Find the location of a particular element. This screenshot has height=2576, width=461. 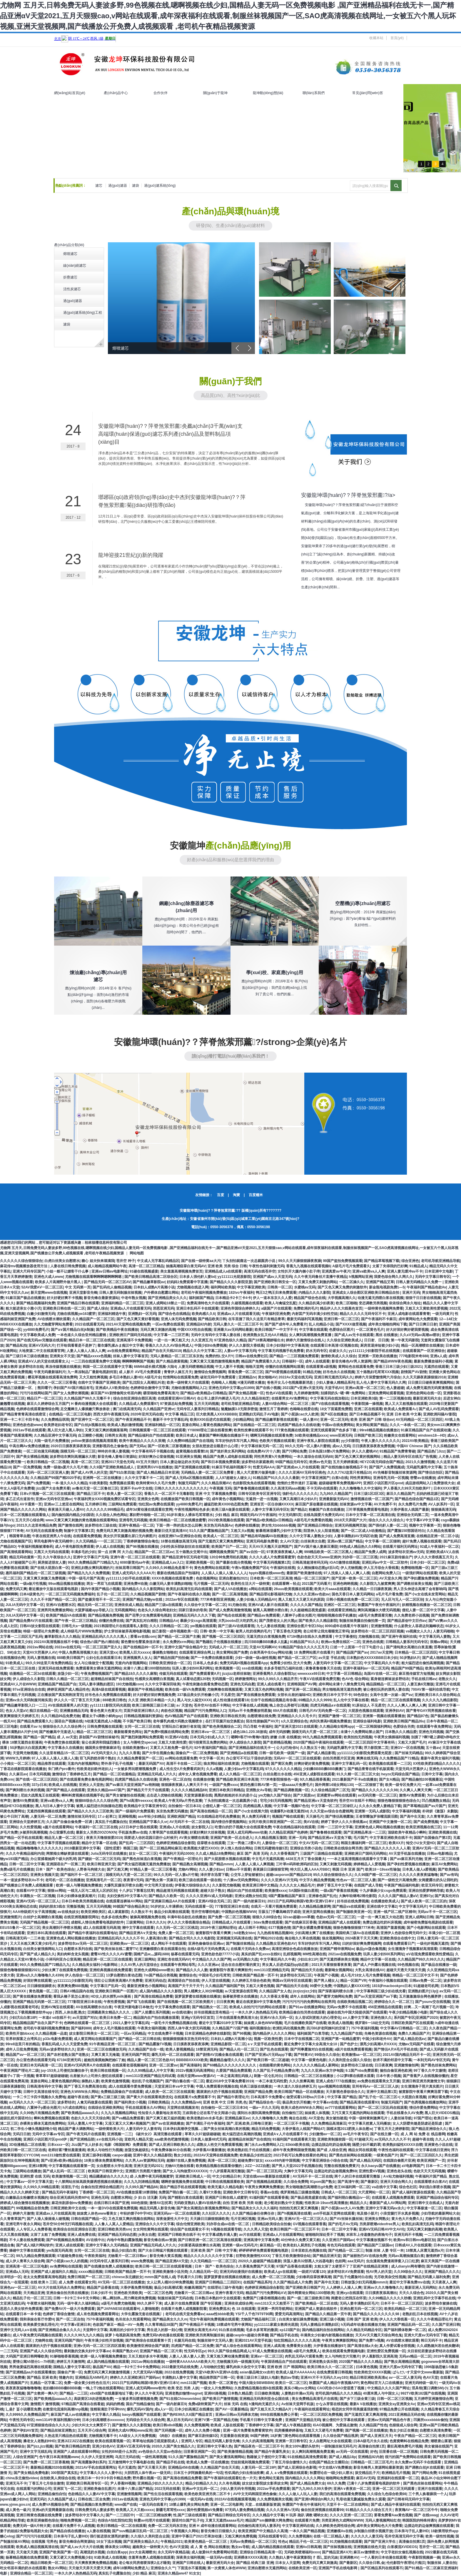

国产污污污污在线观看 is located at coordinates (33, 2536).